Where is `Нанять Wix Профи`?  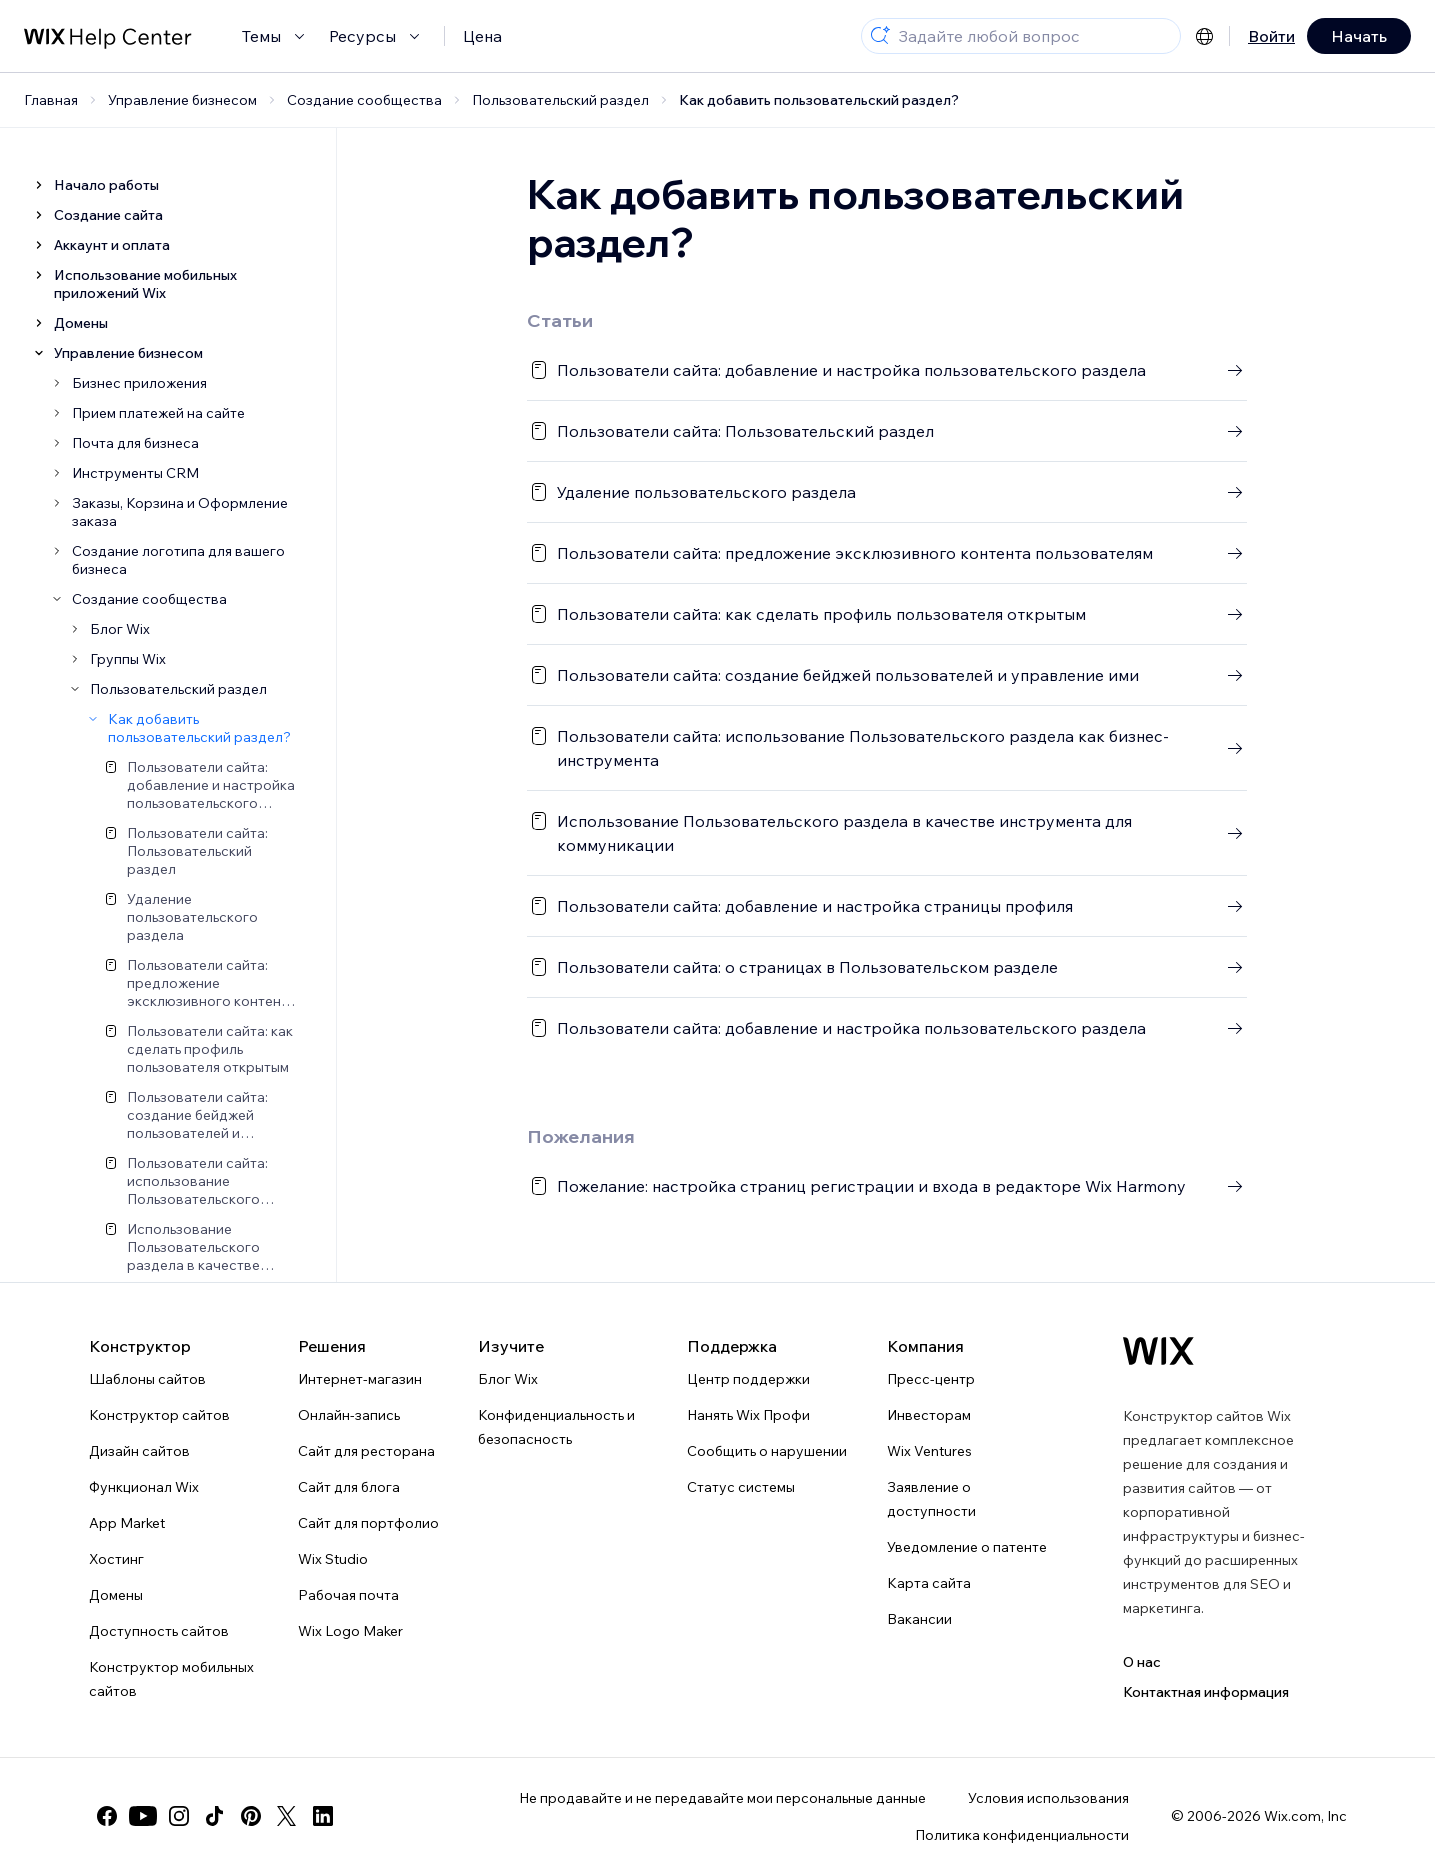
Нанять Wix Профи is located at coordinates (748, 1415).